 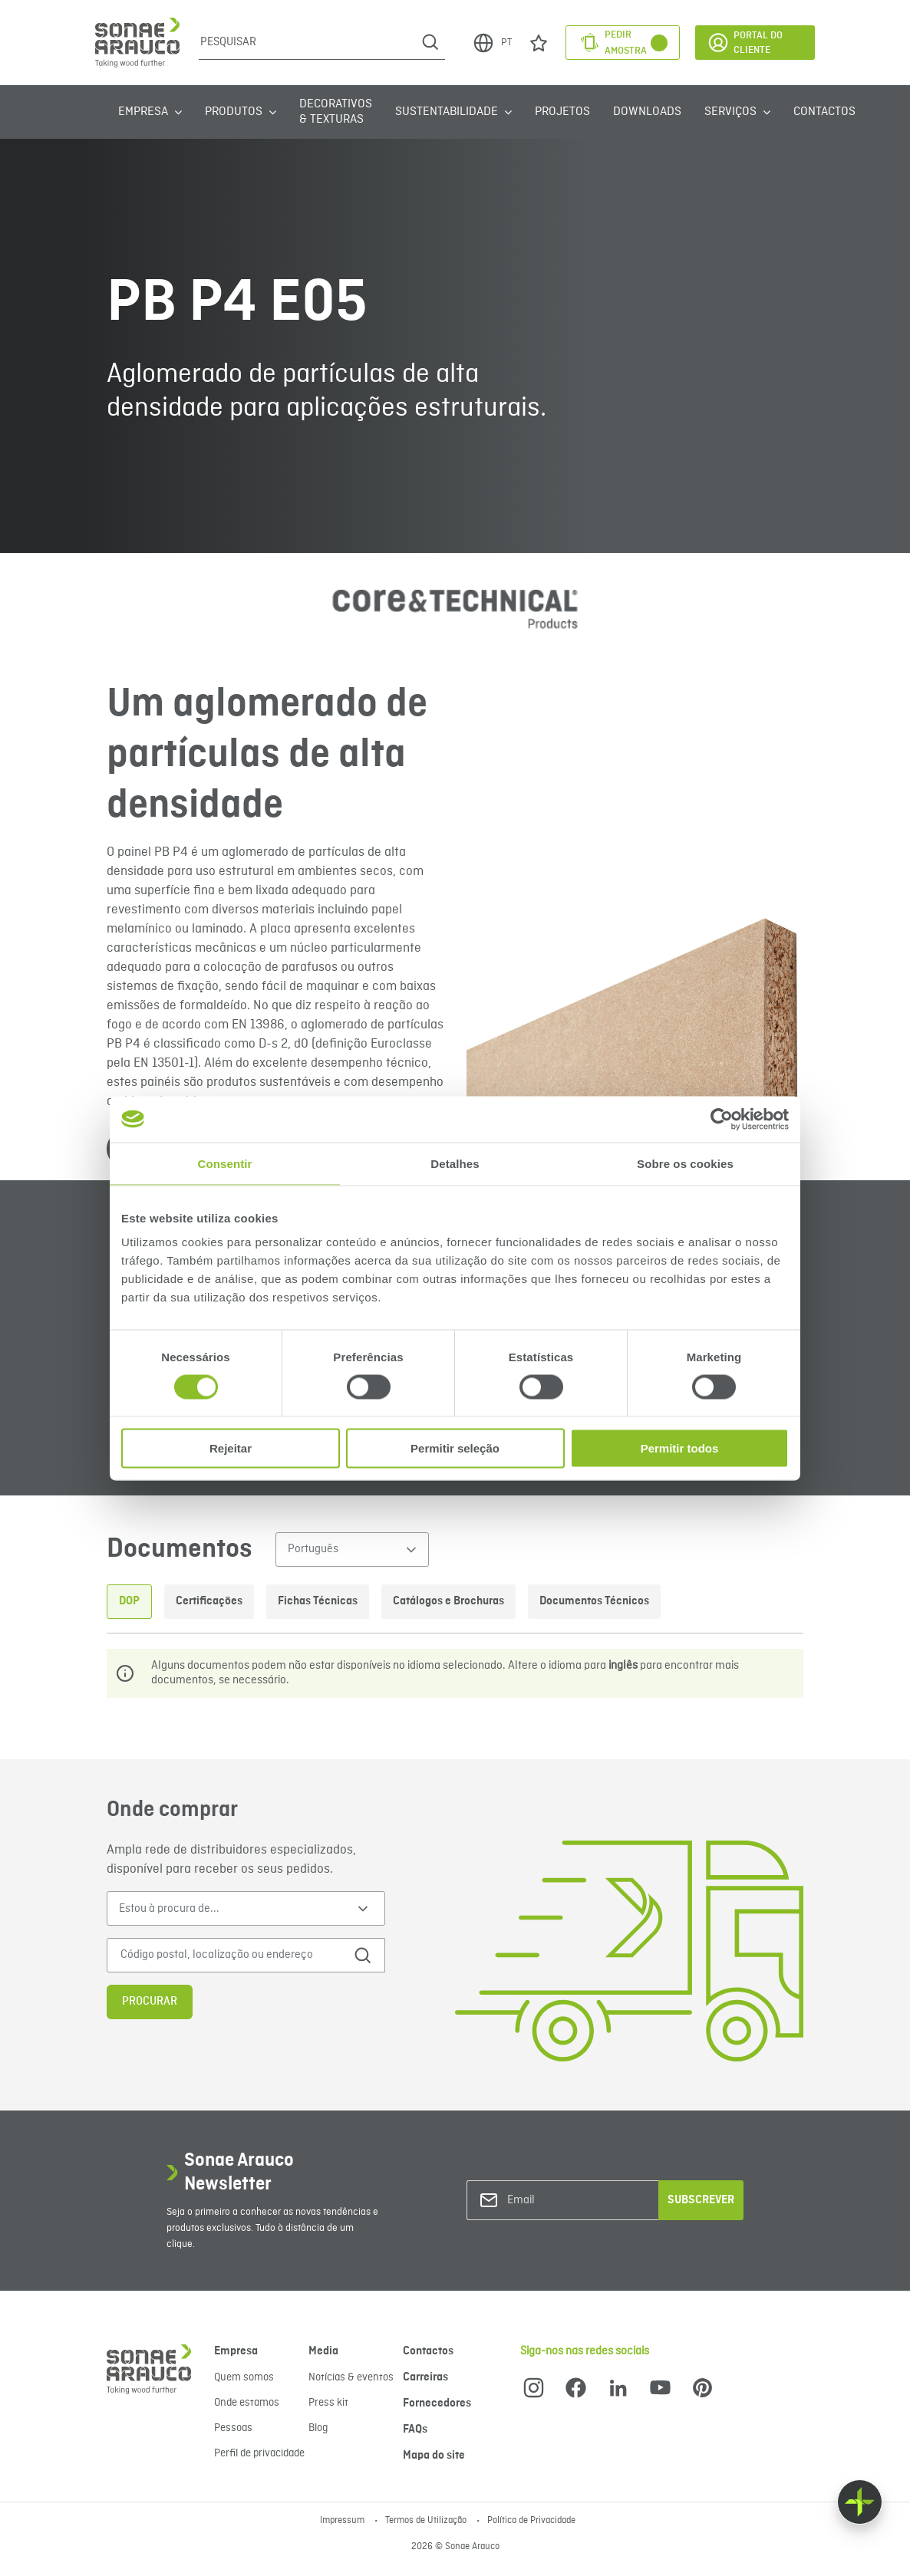 I want to click on DOP, so click(x=129, y=1601).